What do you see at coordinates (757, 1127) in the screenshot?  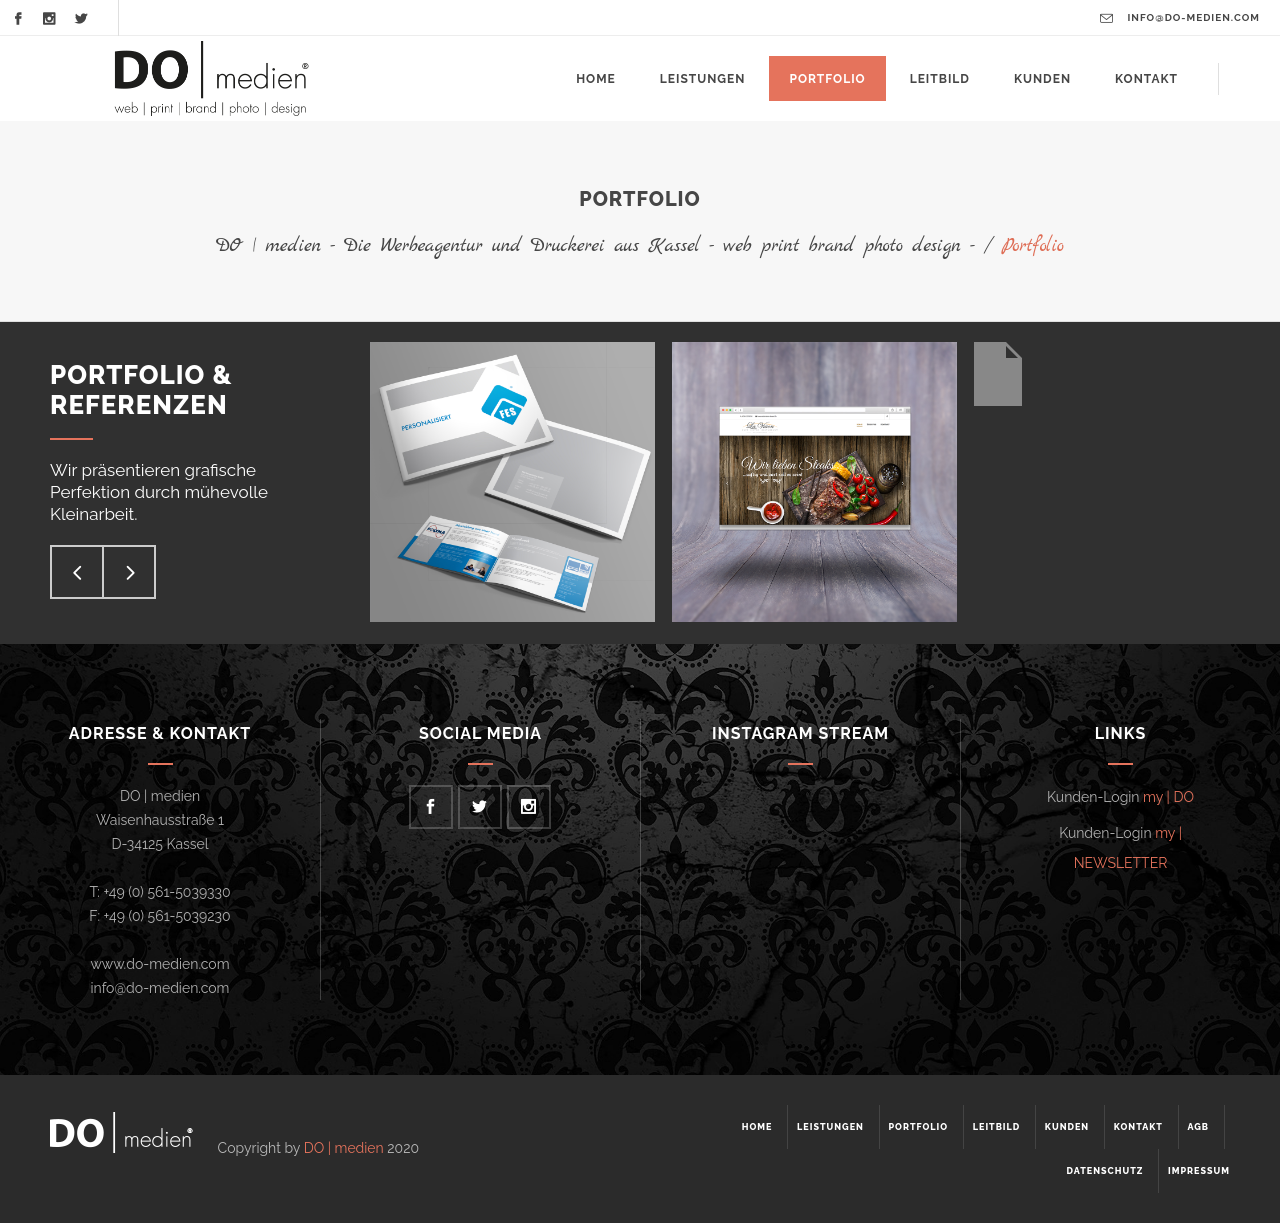 I see `Home` at bounding box center [757, 1127].